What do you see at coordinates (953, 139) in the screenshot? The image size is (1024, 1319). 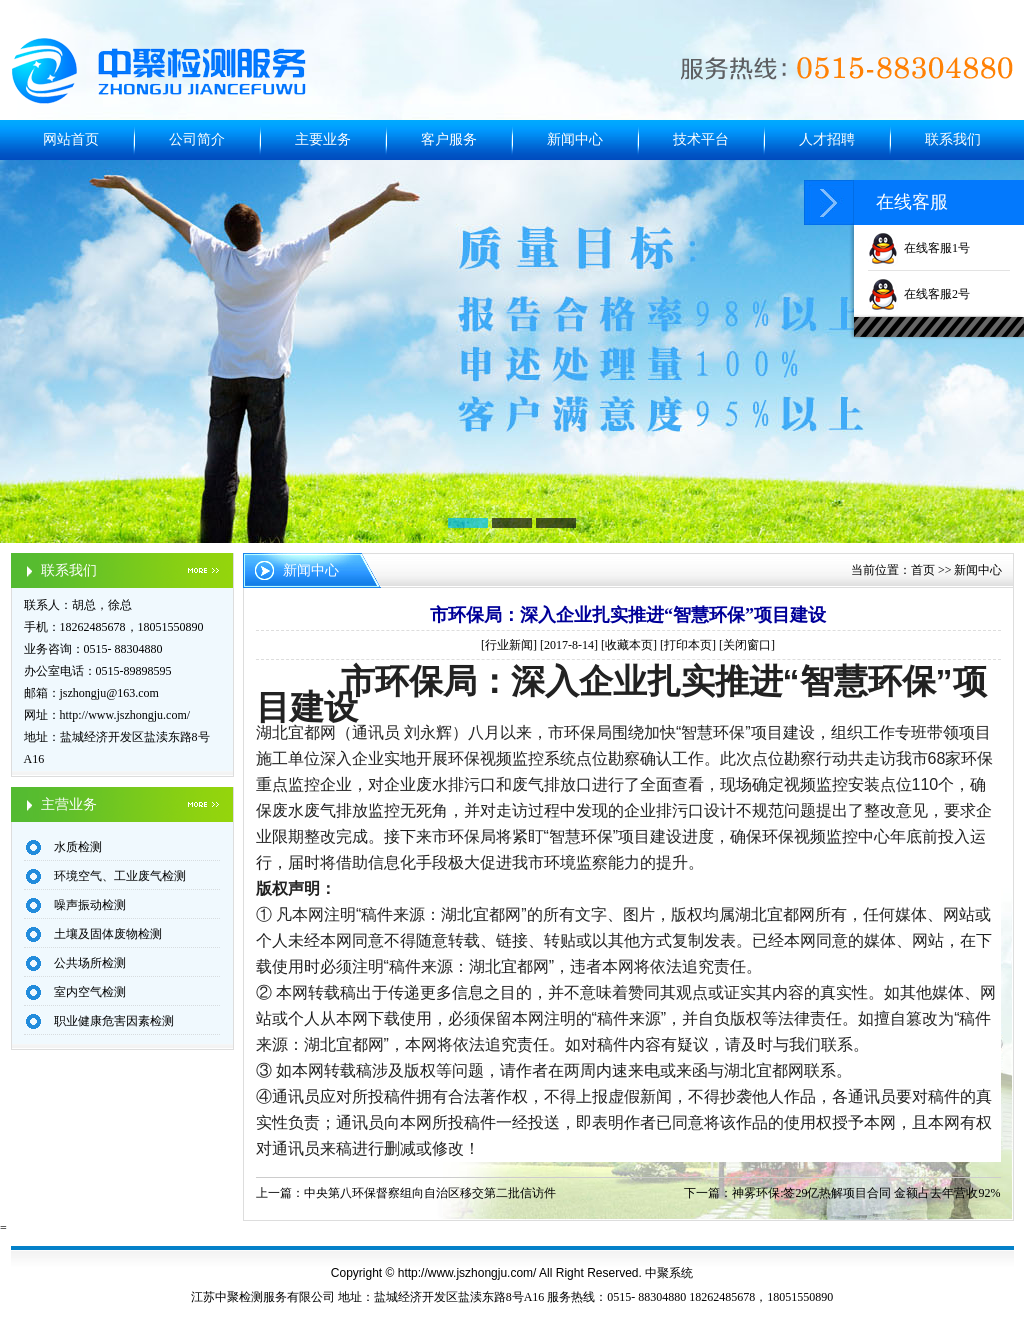 I see `联系我们` at bounding box center [953, 139].